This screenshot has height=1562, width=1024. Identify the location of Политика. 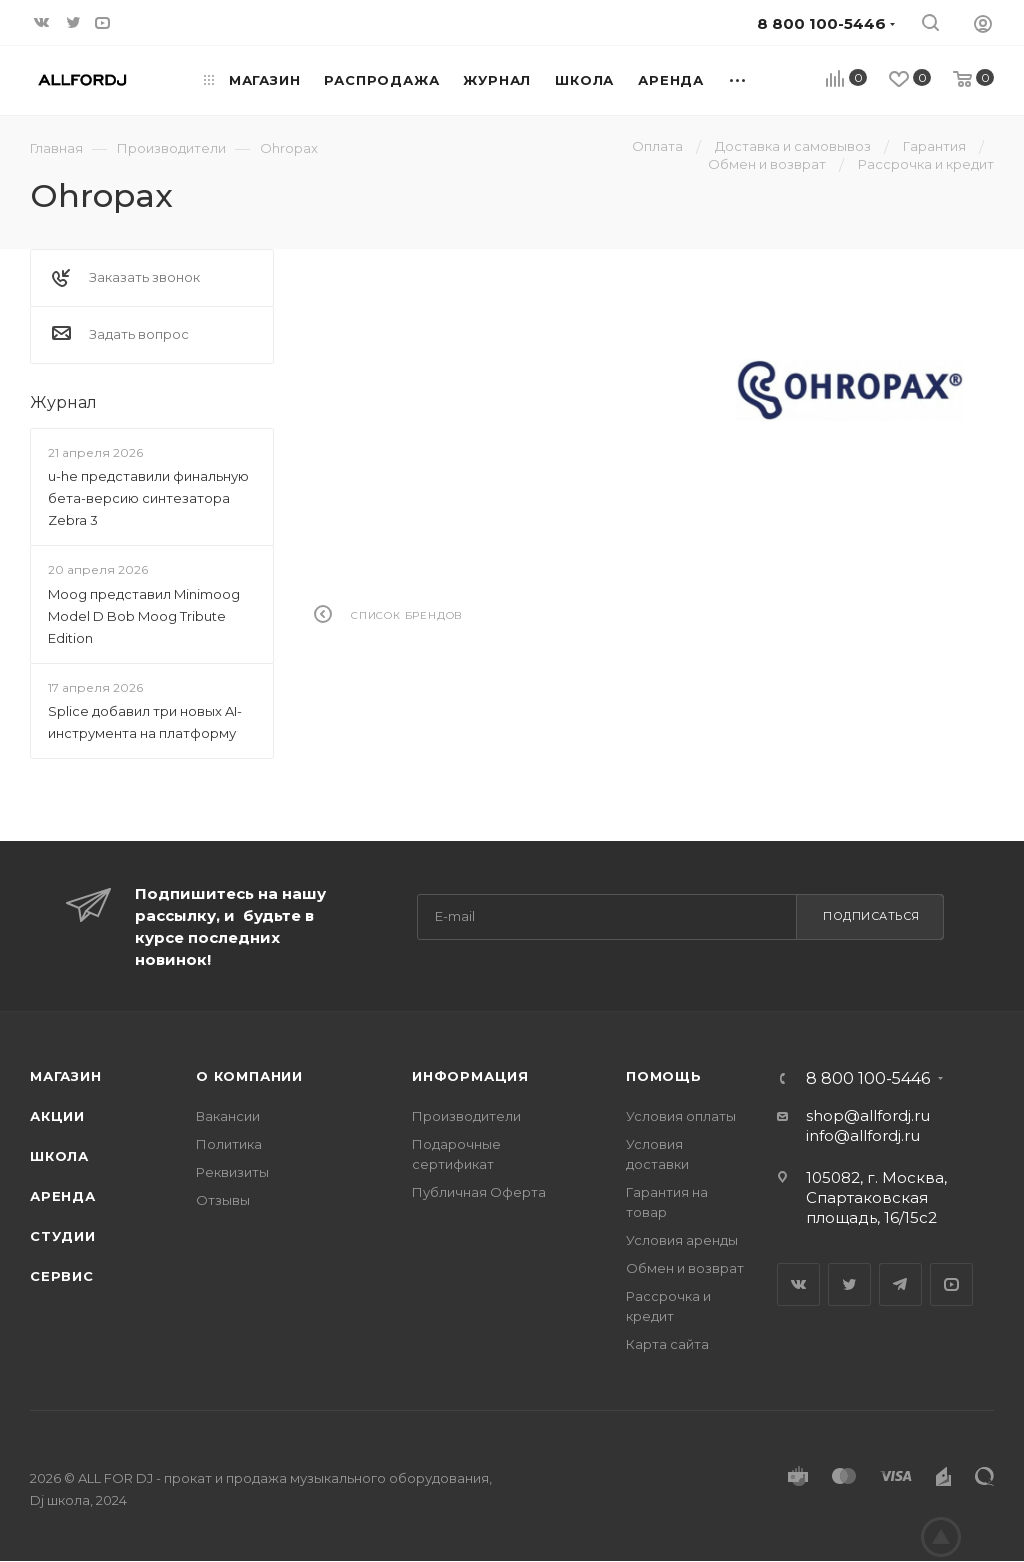
(229, 1144).